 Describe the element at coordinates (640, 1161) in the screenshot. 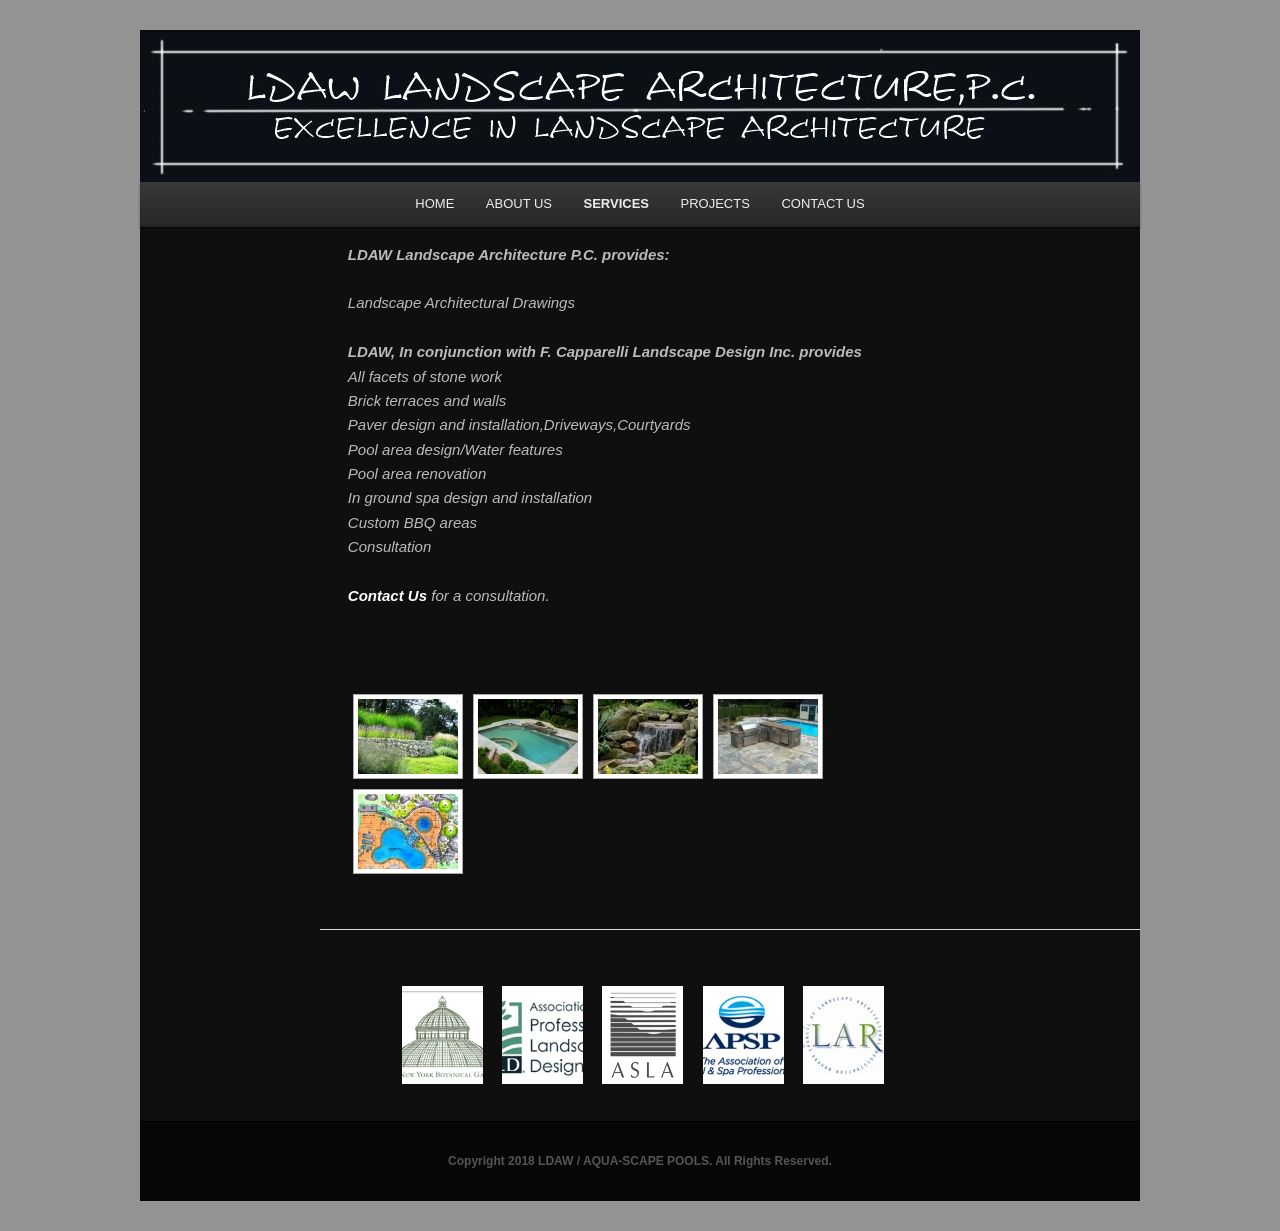

I see `Copyright 2018 LDAW / AQUA-SCAPE POOLS. All Rights Reserved.` at that location.